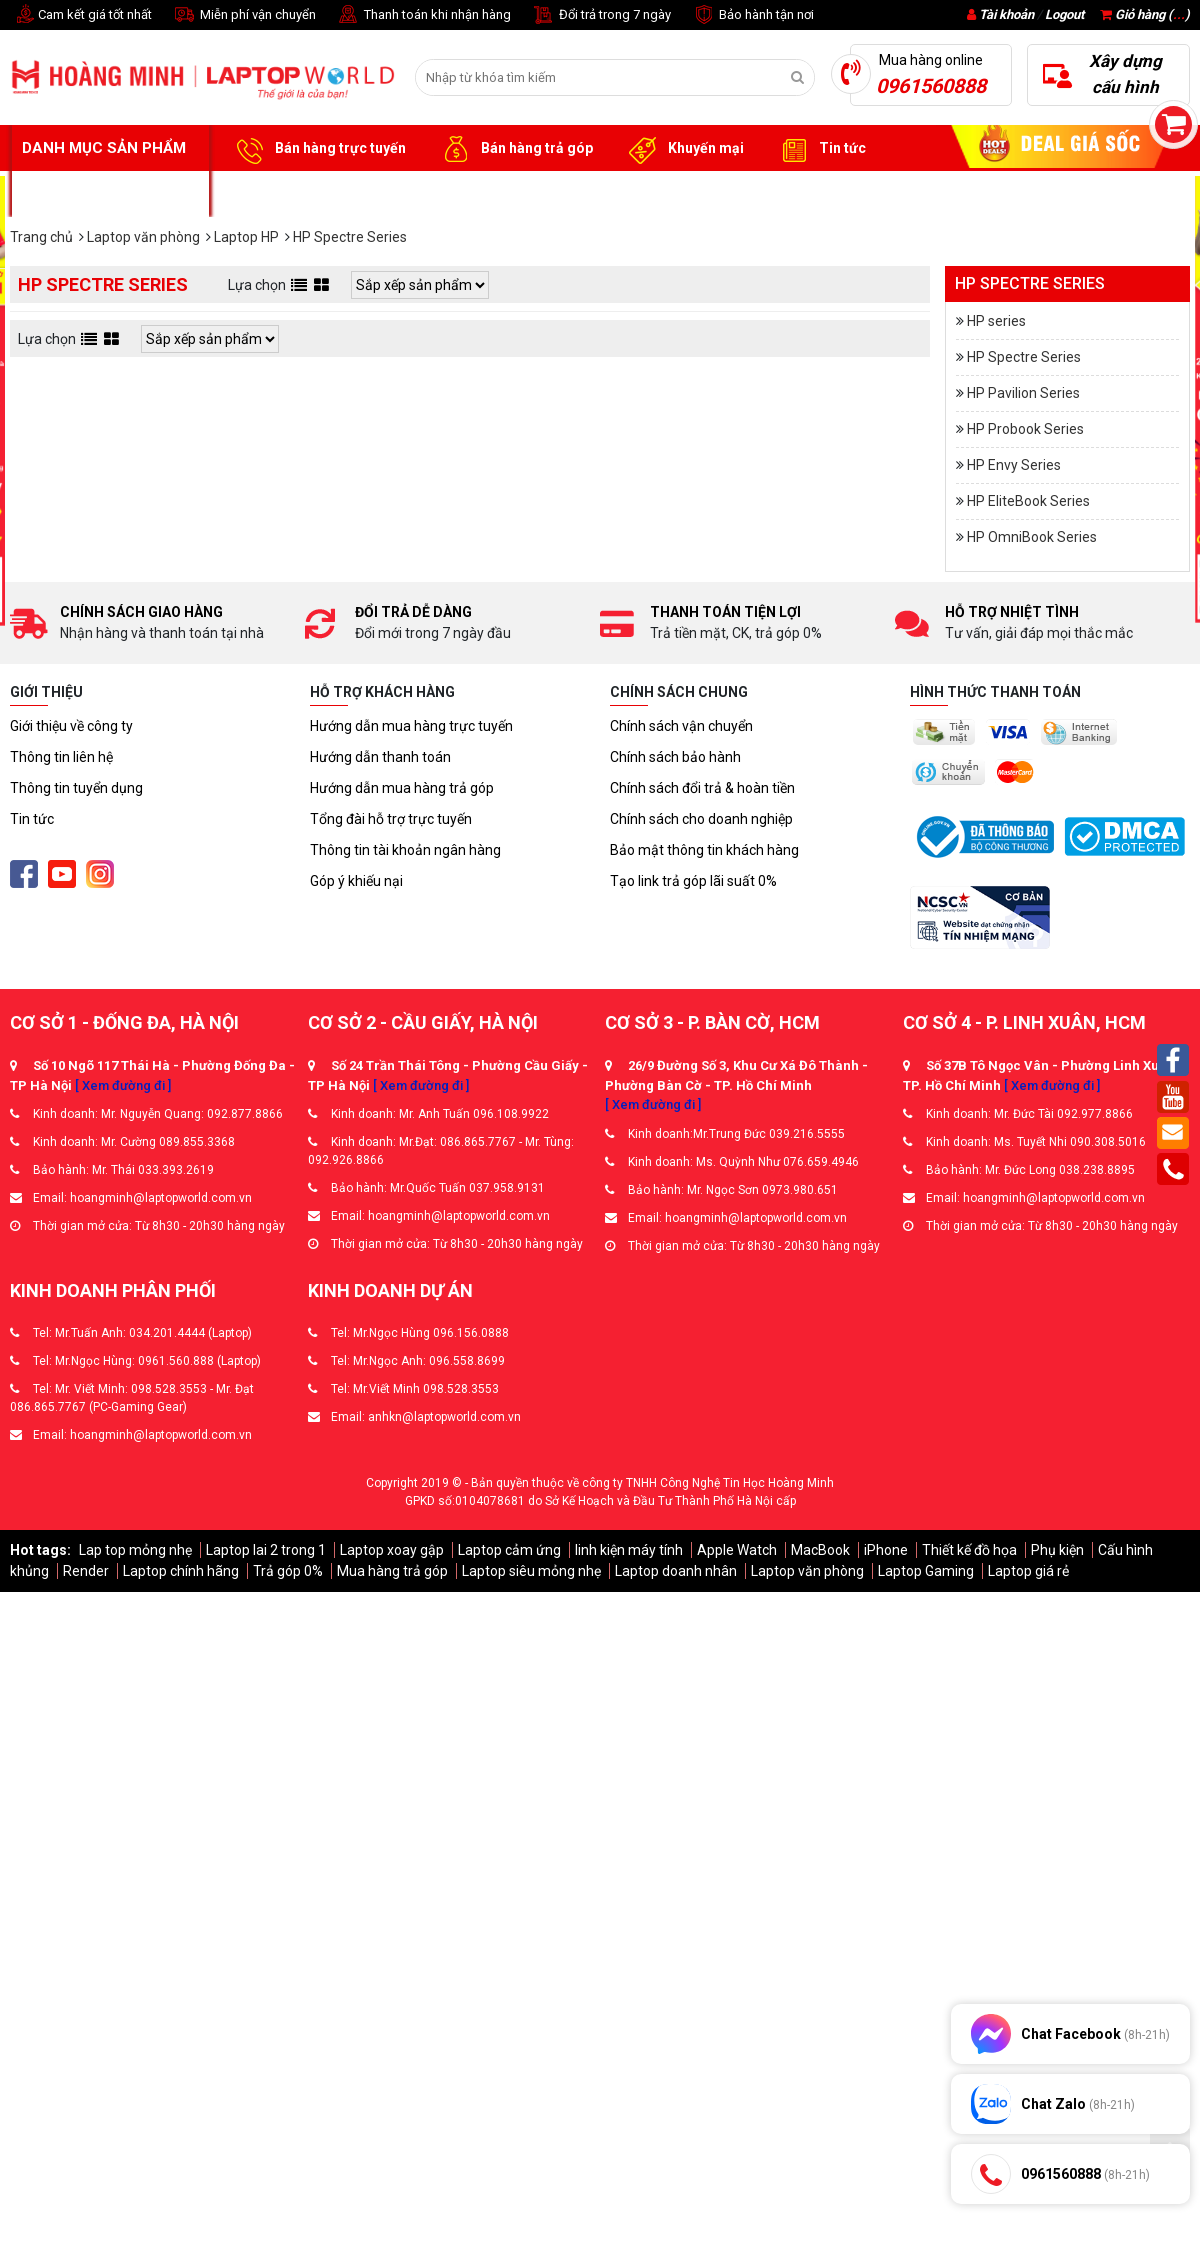 This screenshot has width=1200, height=2268. What do you see at coordinates (81, 15) in the screenshot?
I see `Cam kết giá tốt nhất` at bounding box center [81, 15].